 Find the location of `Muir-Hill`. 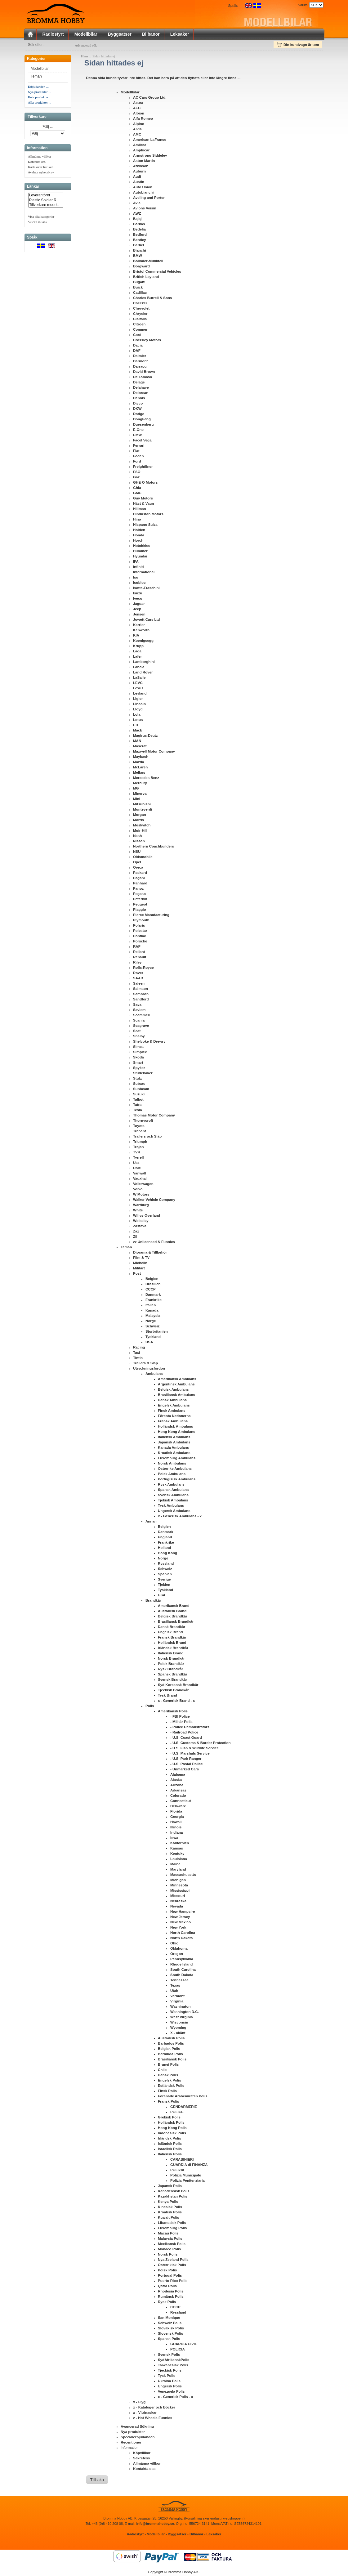

Muir-Hill is located at coordinates (140, 832).